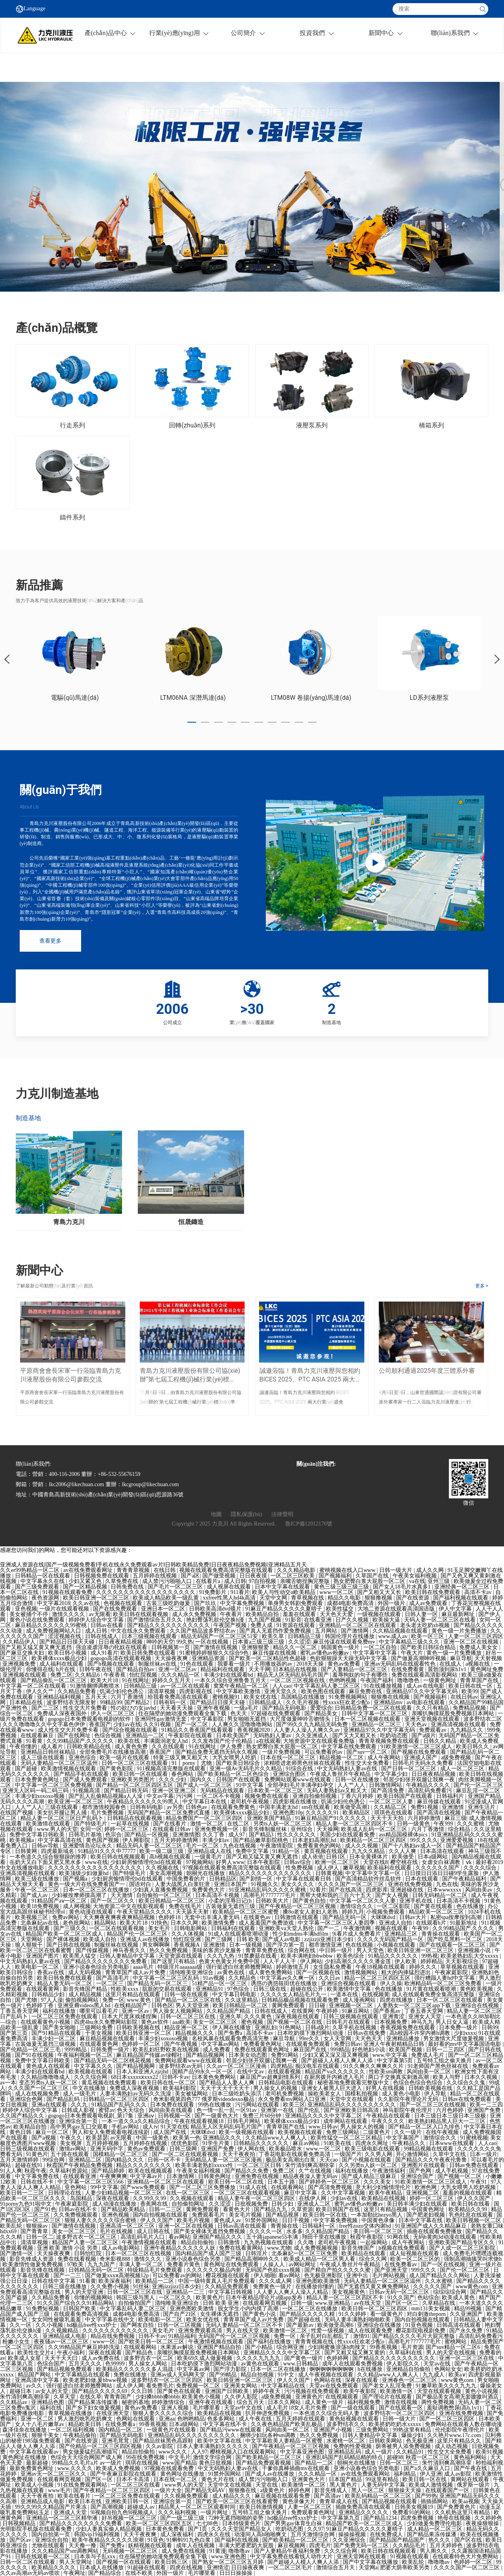 The image size is (504, 2576). What do you see at coordinates (203, 2187) in the screenshot?
I see `国产一区二区三区免费播放` at bounding box center [203, 2187].